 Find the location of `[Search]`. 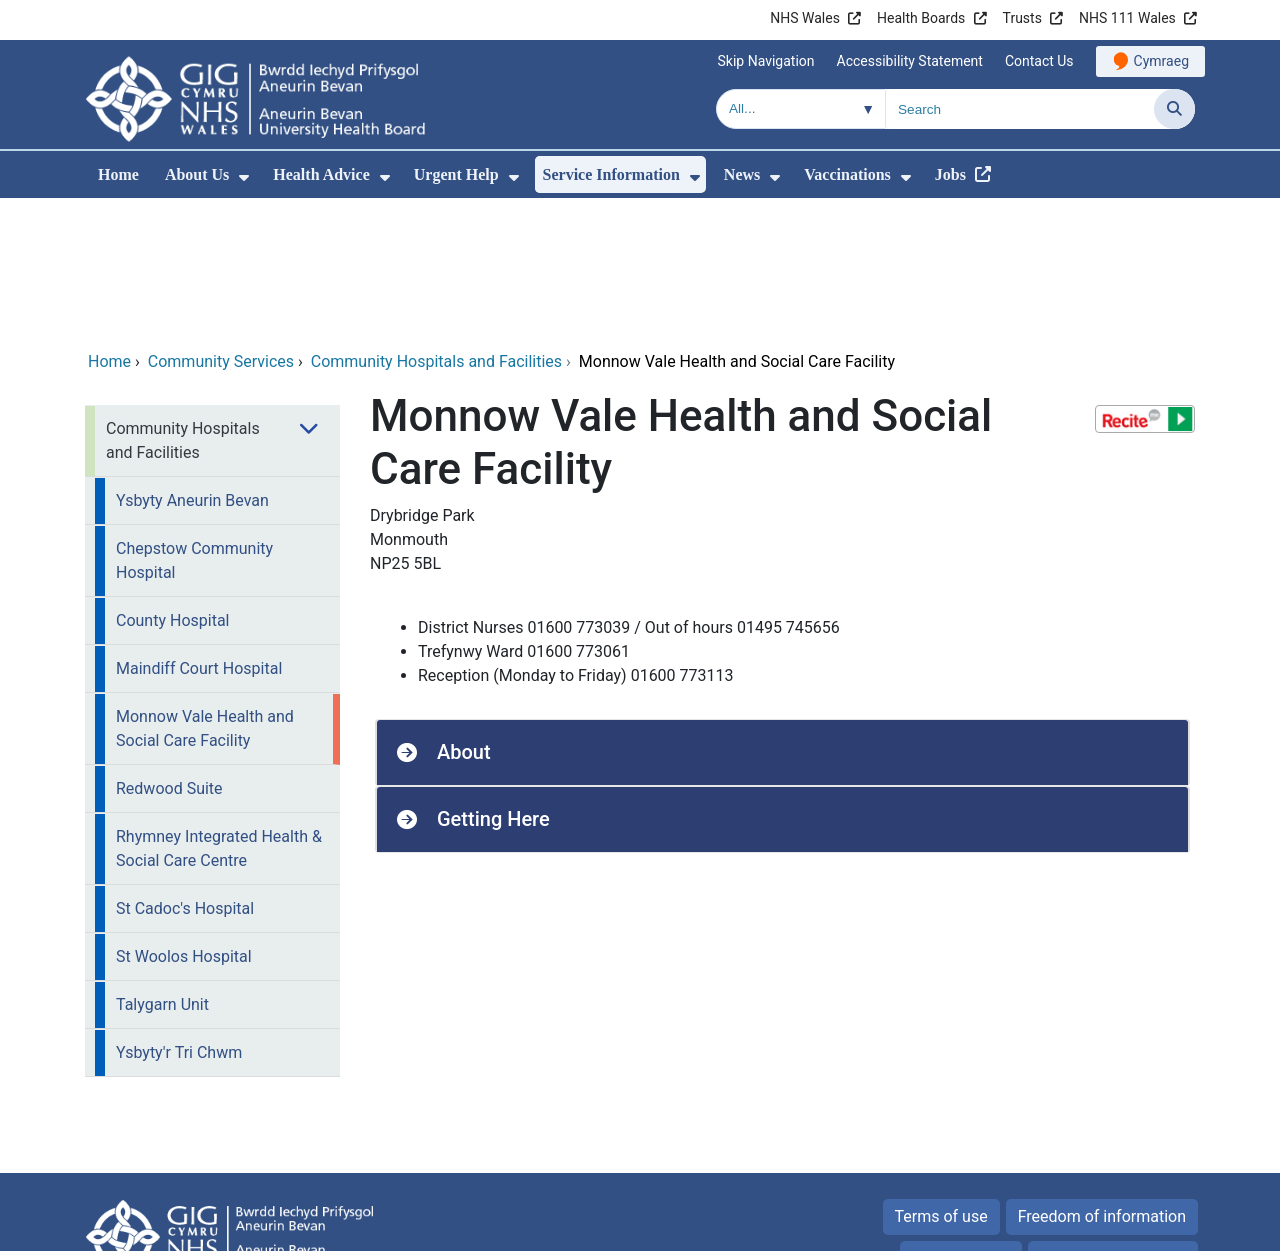

[Search] is located at coordinates (1174, 109).